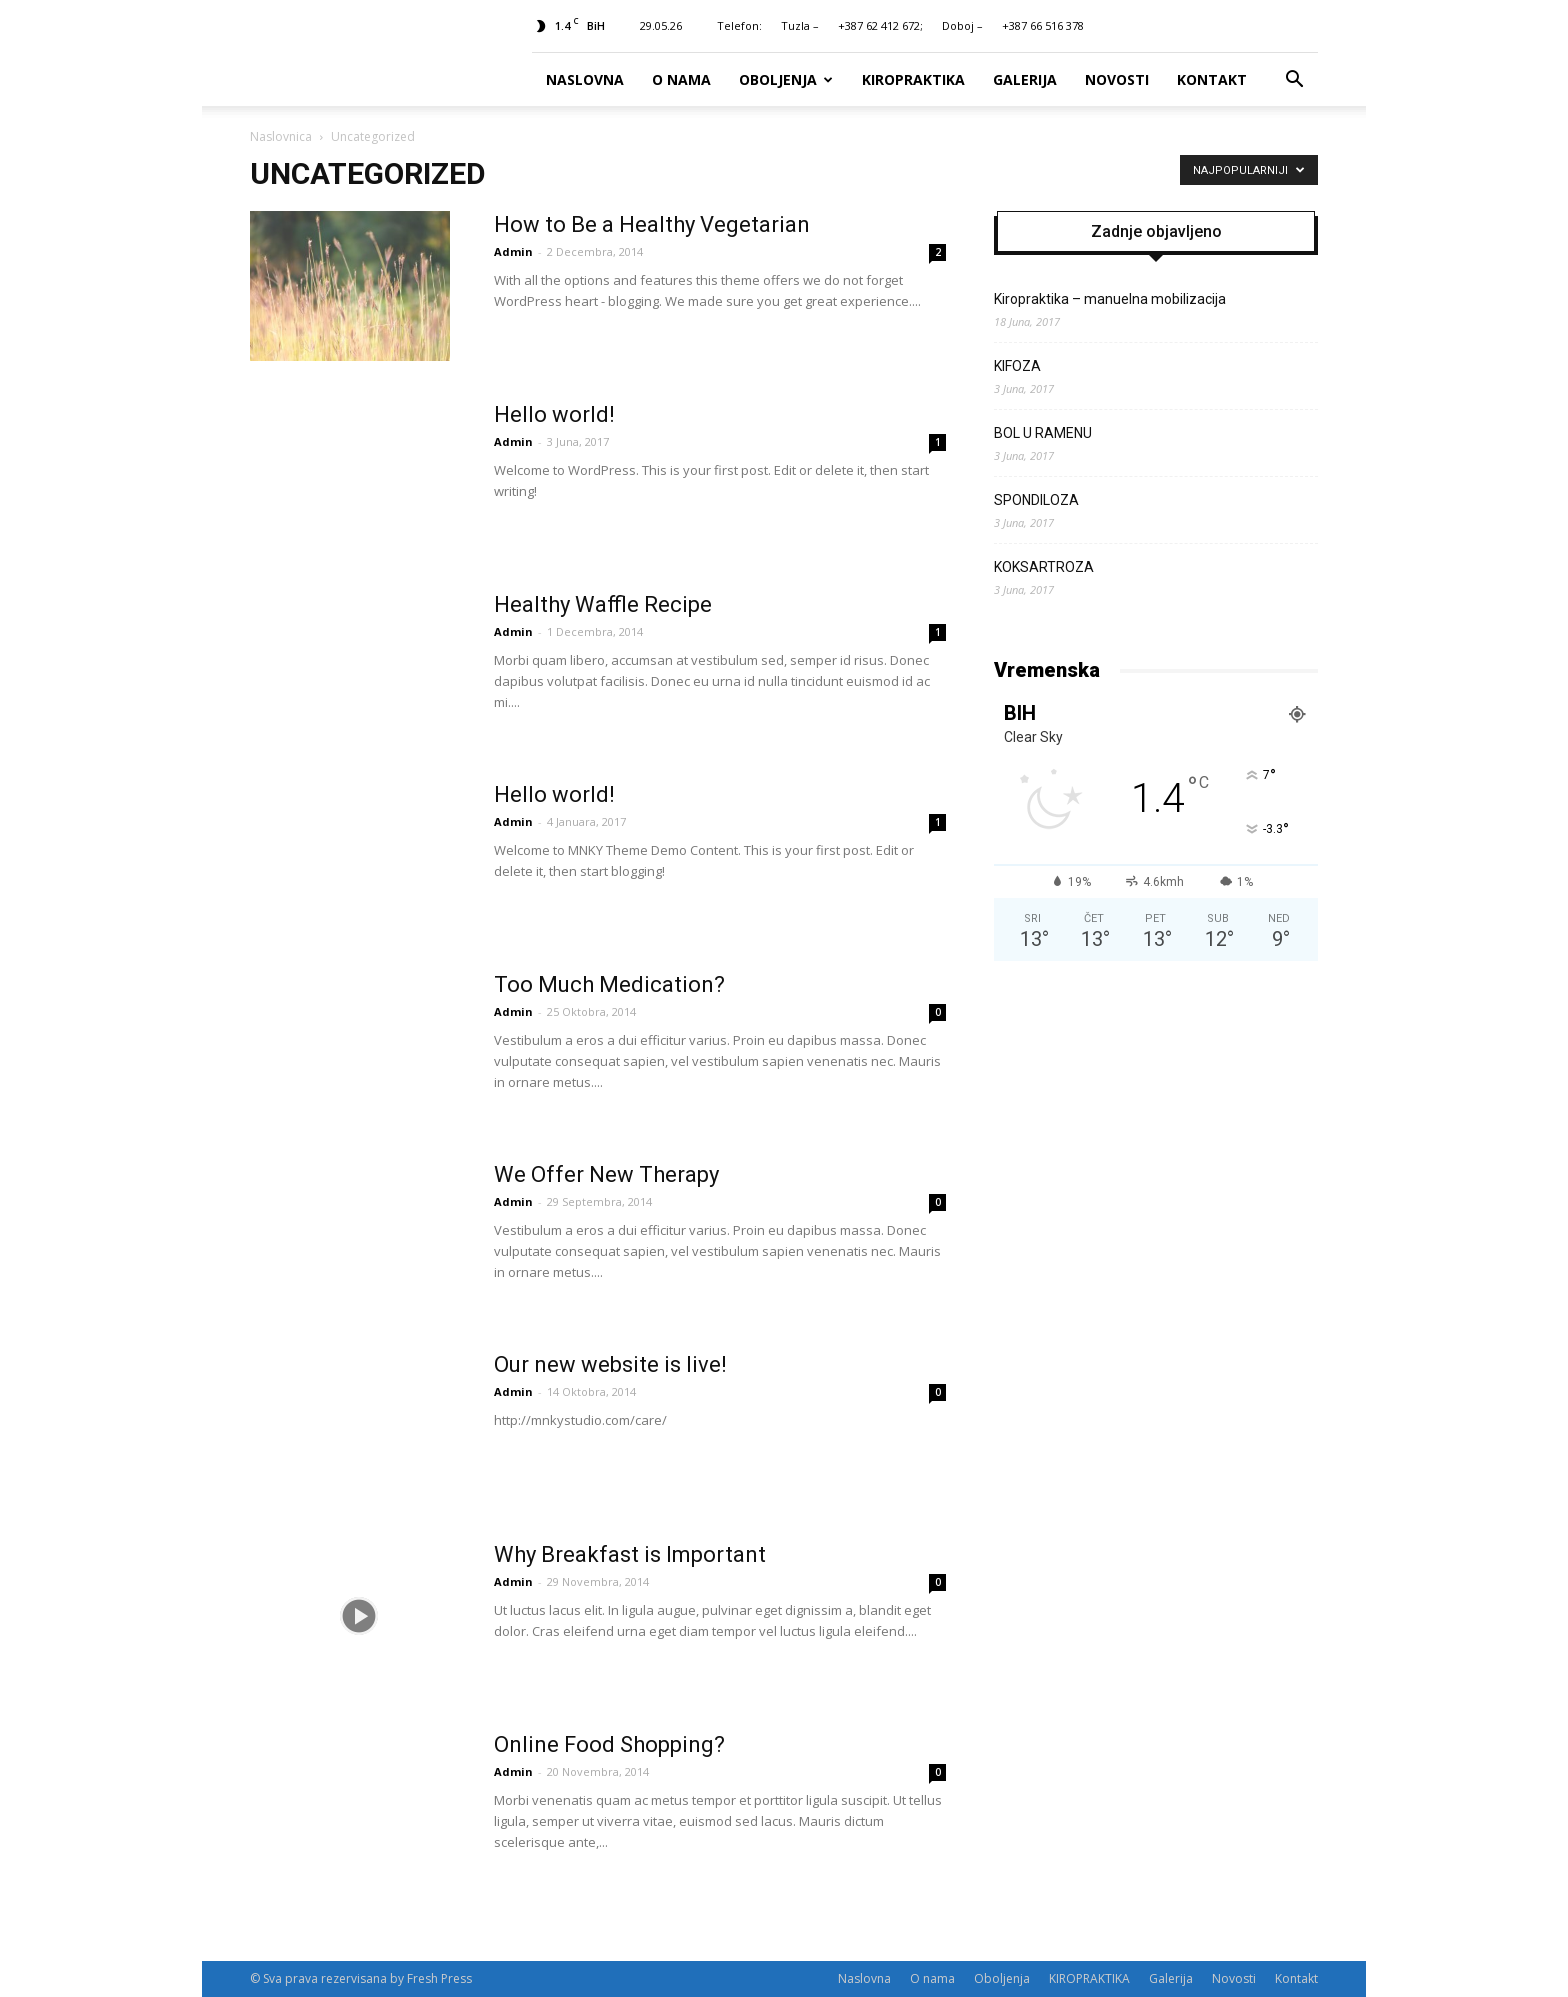  Describe the element at coordinates (554, 414) in the screenshot. I see `Hello world!` at that location.